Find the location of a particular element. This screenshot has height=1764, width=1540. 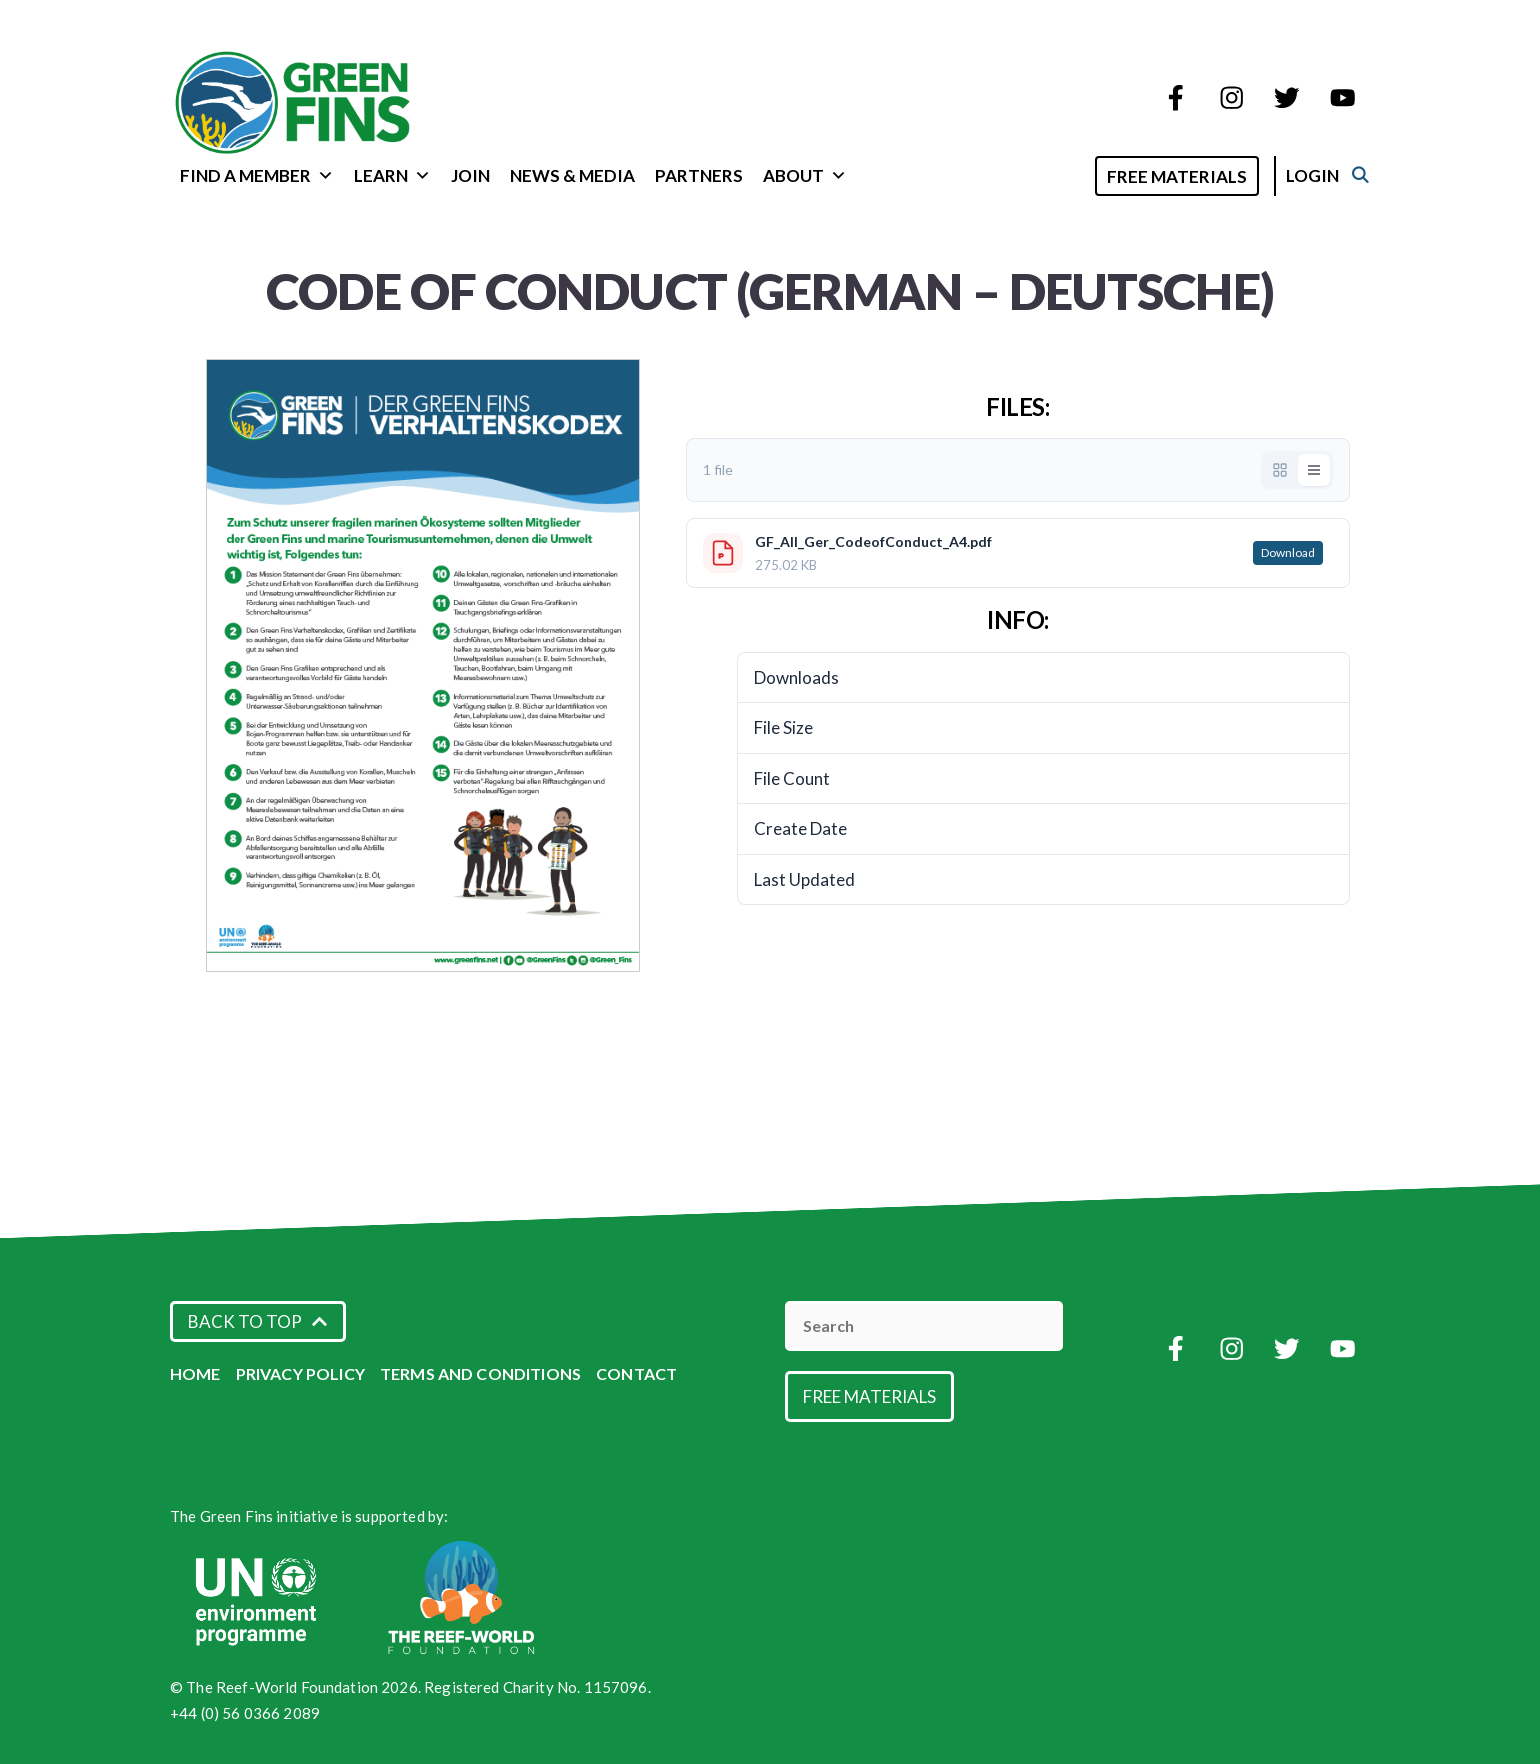

Find a Member is located at coordinates (257, 175).